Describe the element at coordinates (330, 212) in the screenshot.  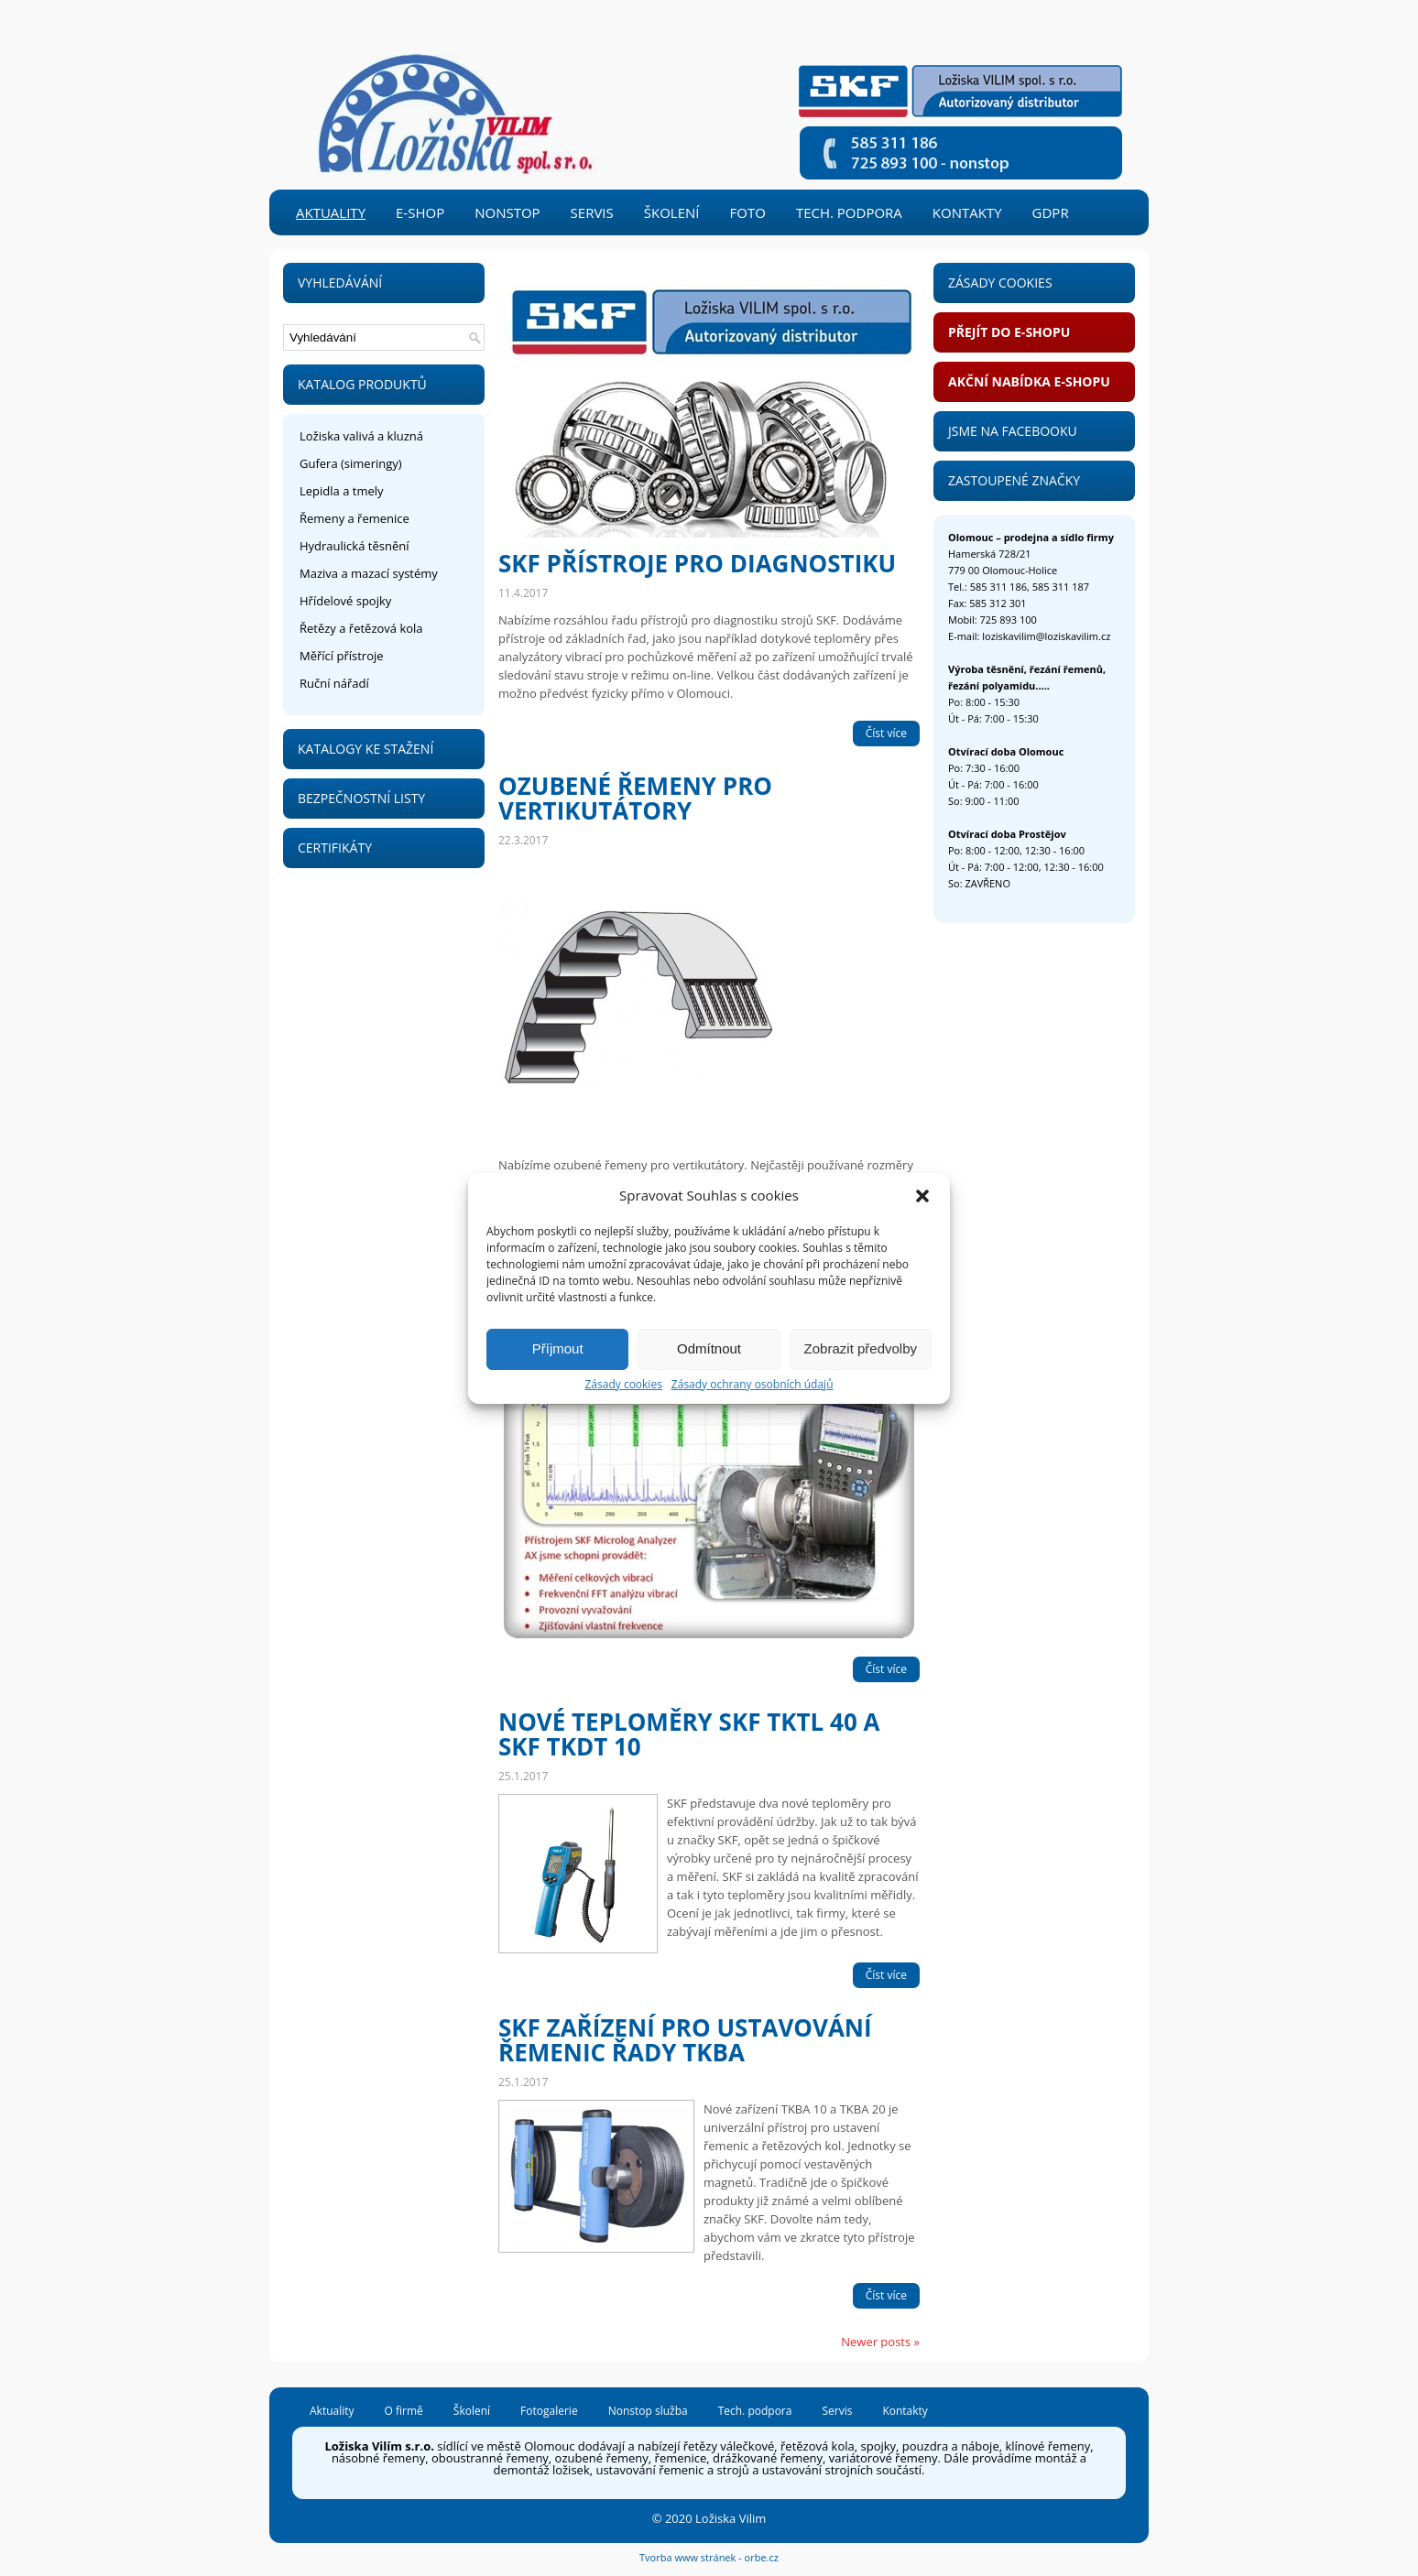
I see `Aktuality` at that location.